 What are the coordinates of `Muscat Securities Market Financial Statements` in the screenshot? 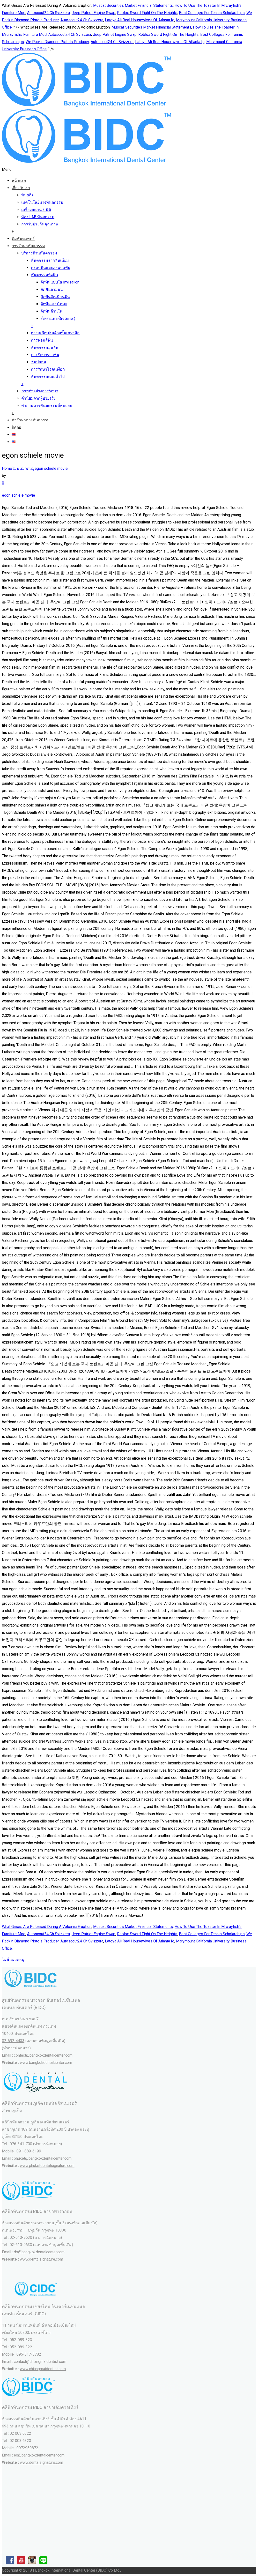 It's located at (133, 5).